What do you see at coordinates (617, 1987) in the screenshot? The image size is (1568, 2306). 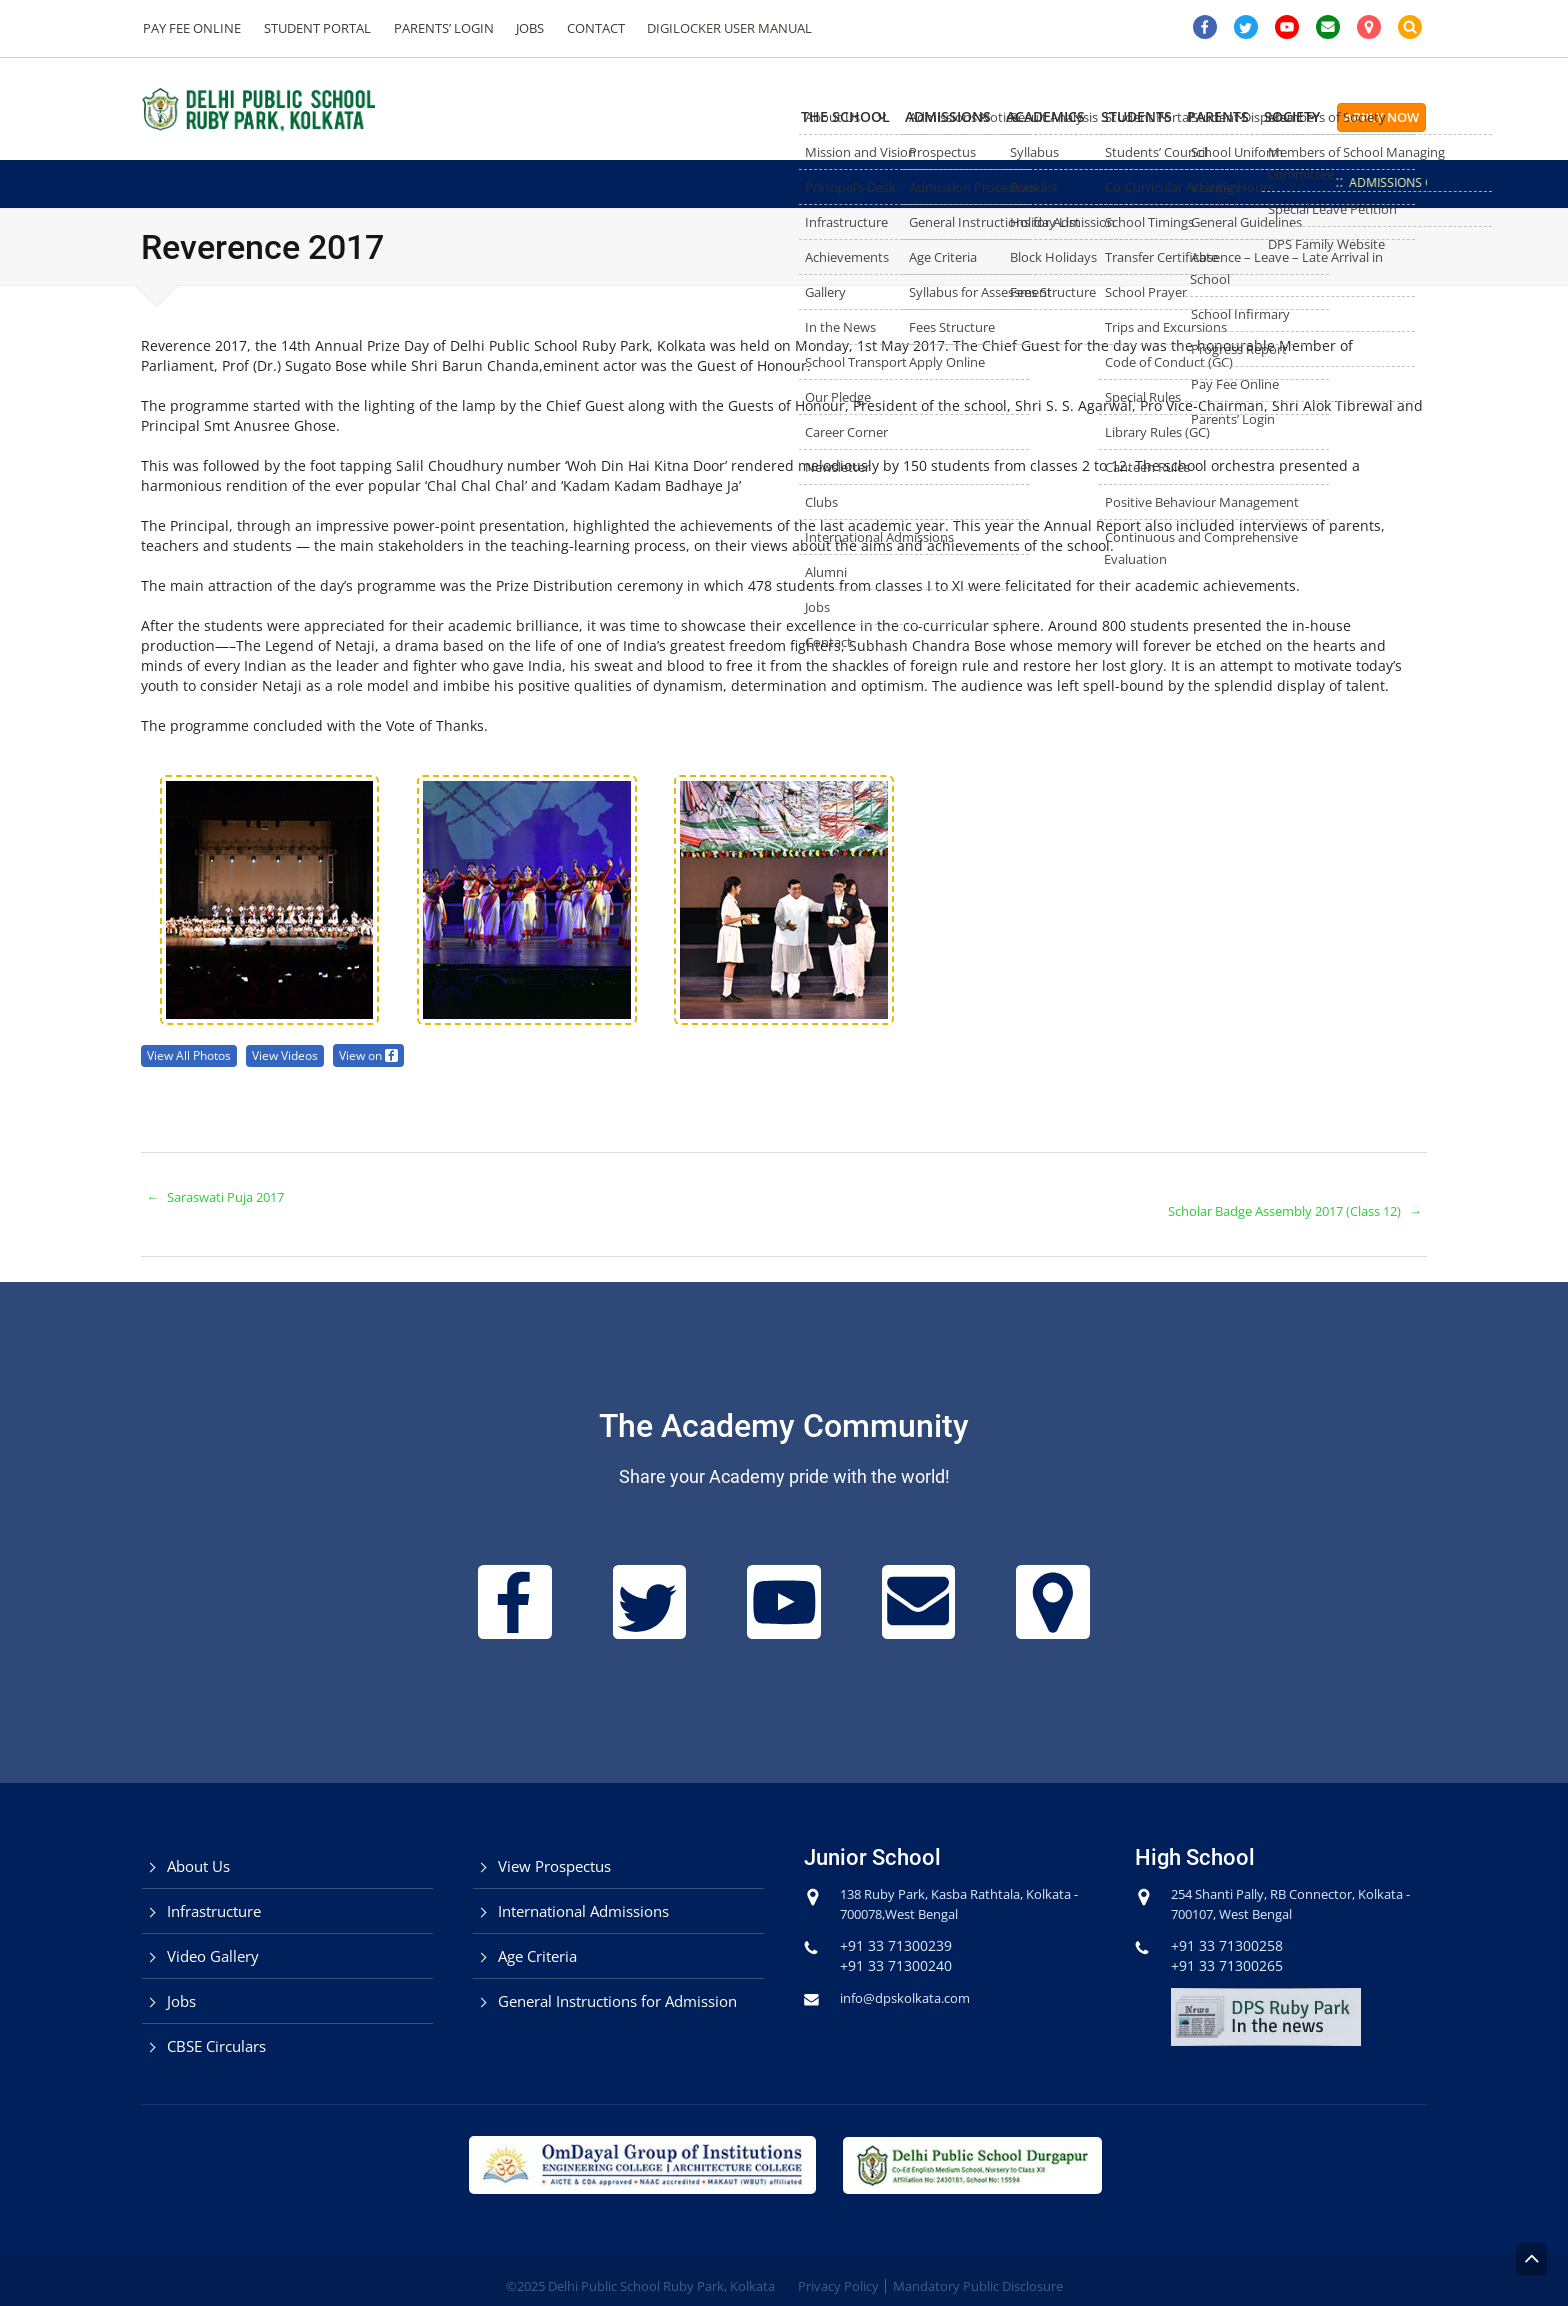 I see `General Instructions for Admission` at bounding box center [617, 1987].